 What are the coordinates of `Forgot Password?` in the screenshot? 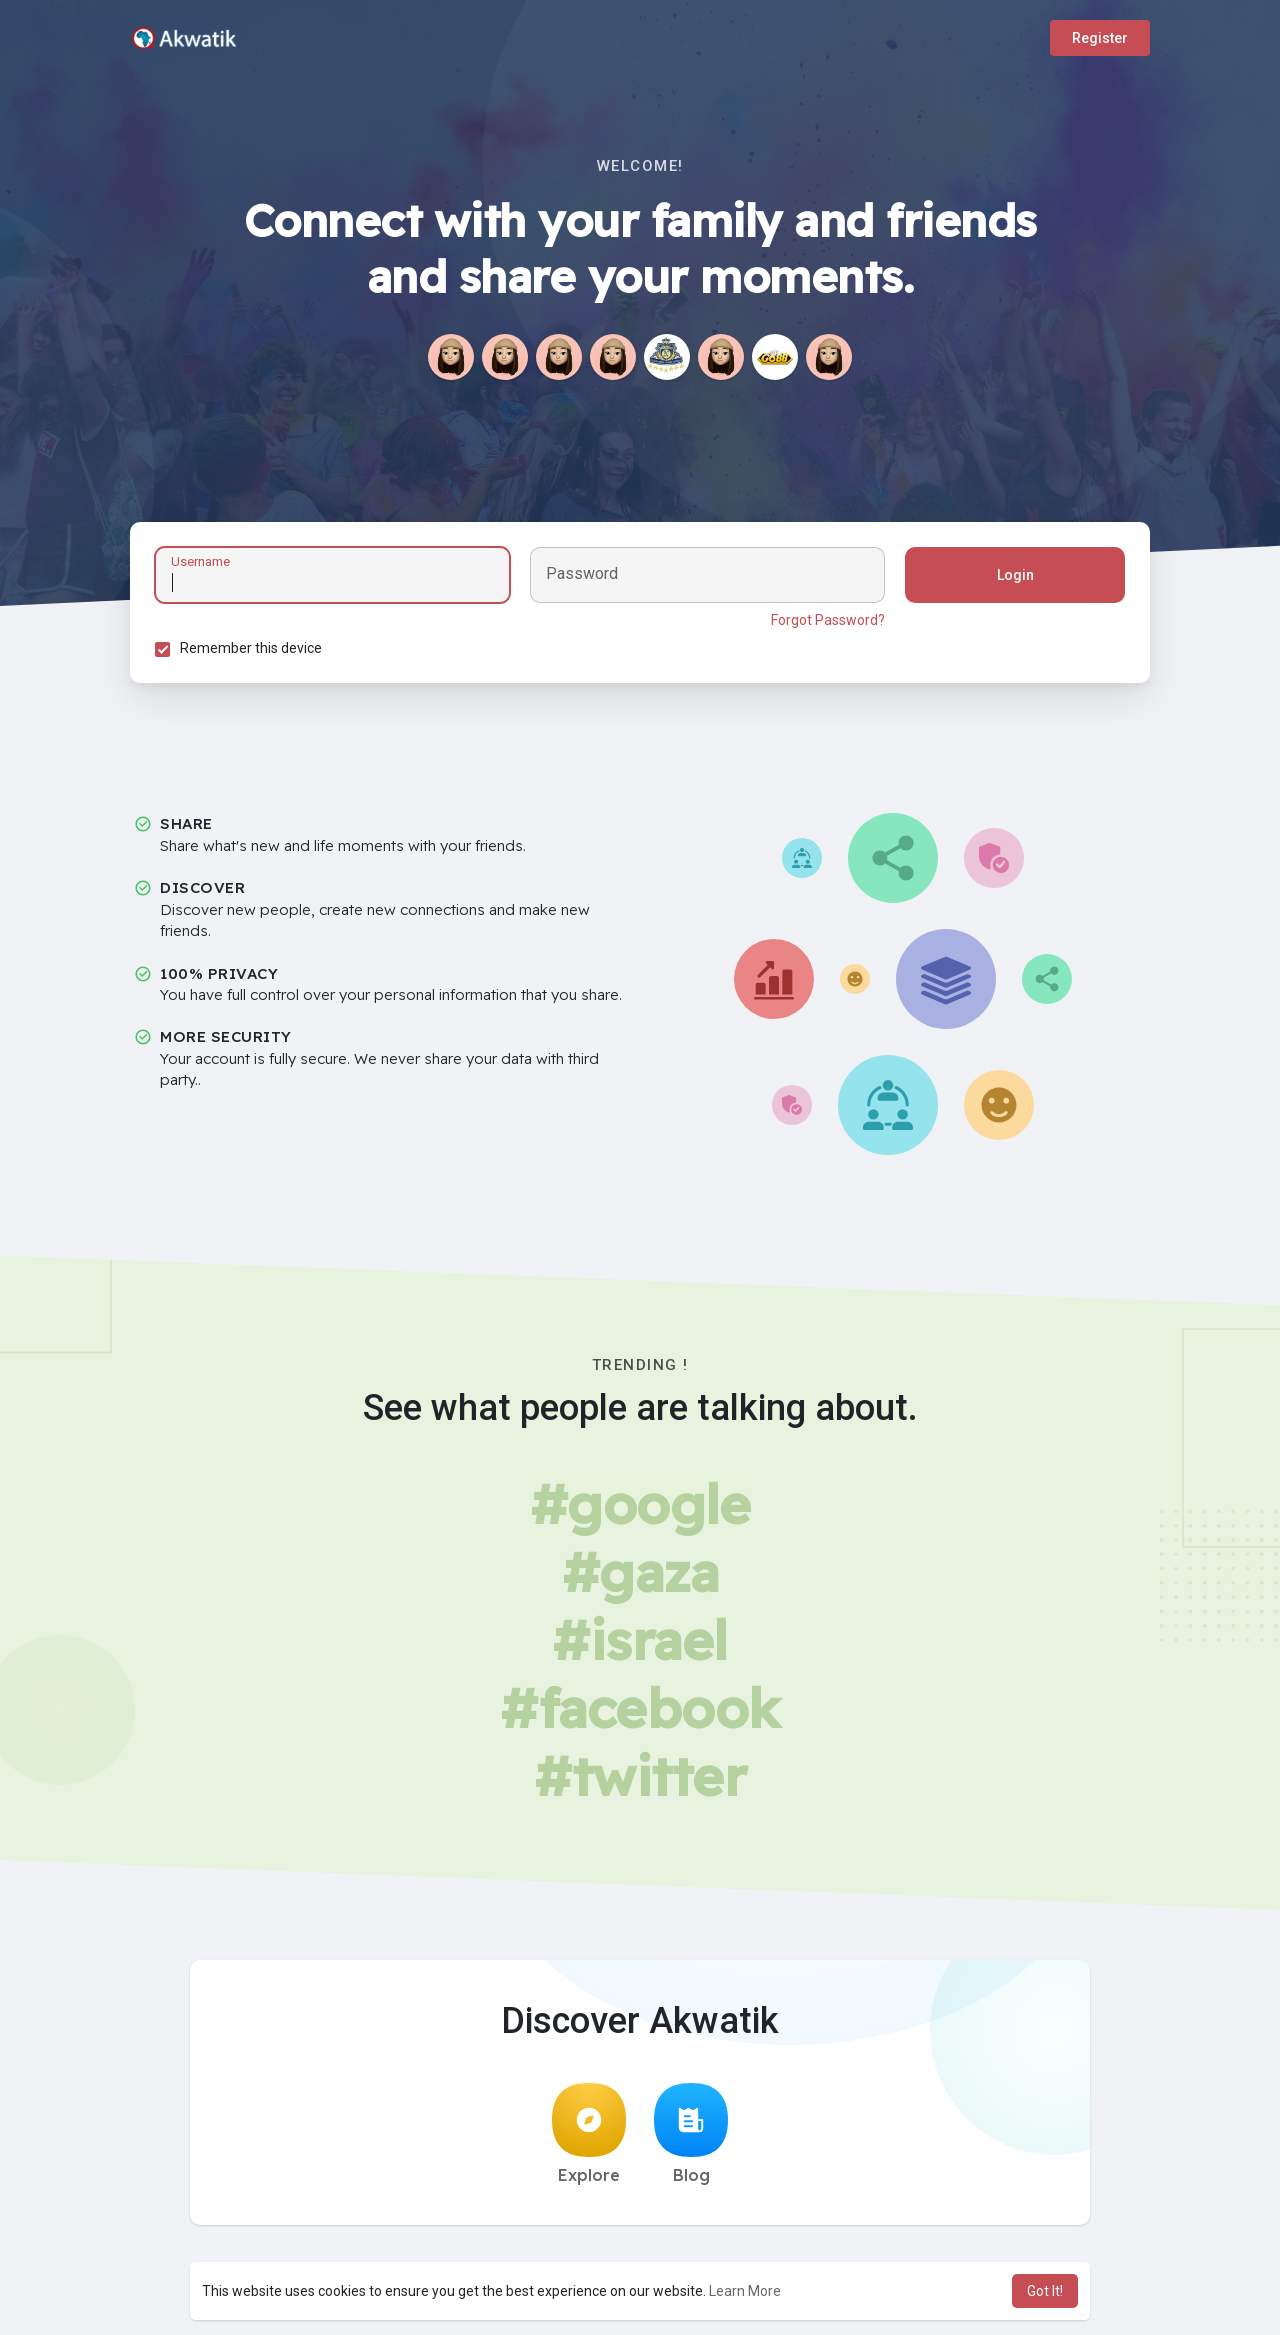 It's located at (828, 620).